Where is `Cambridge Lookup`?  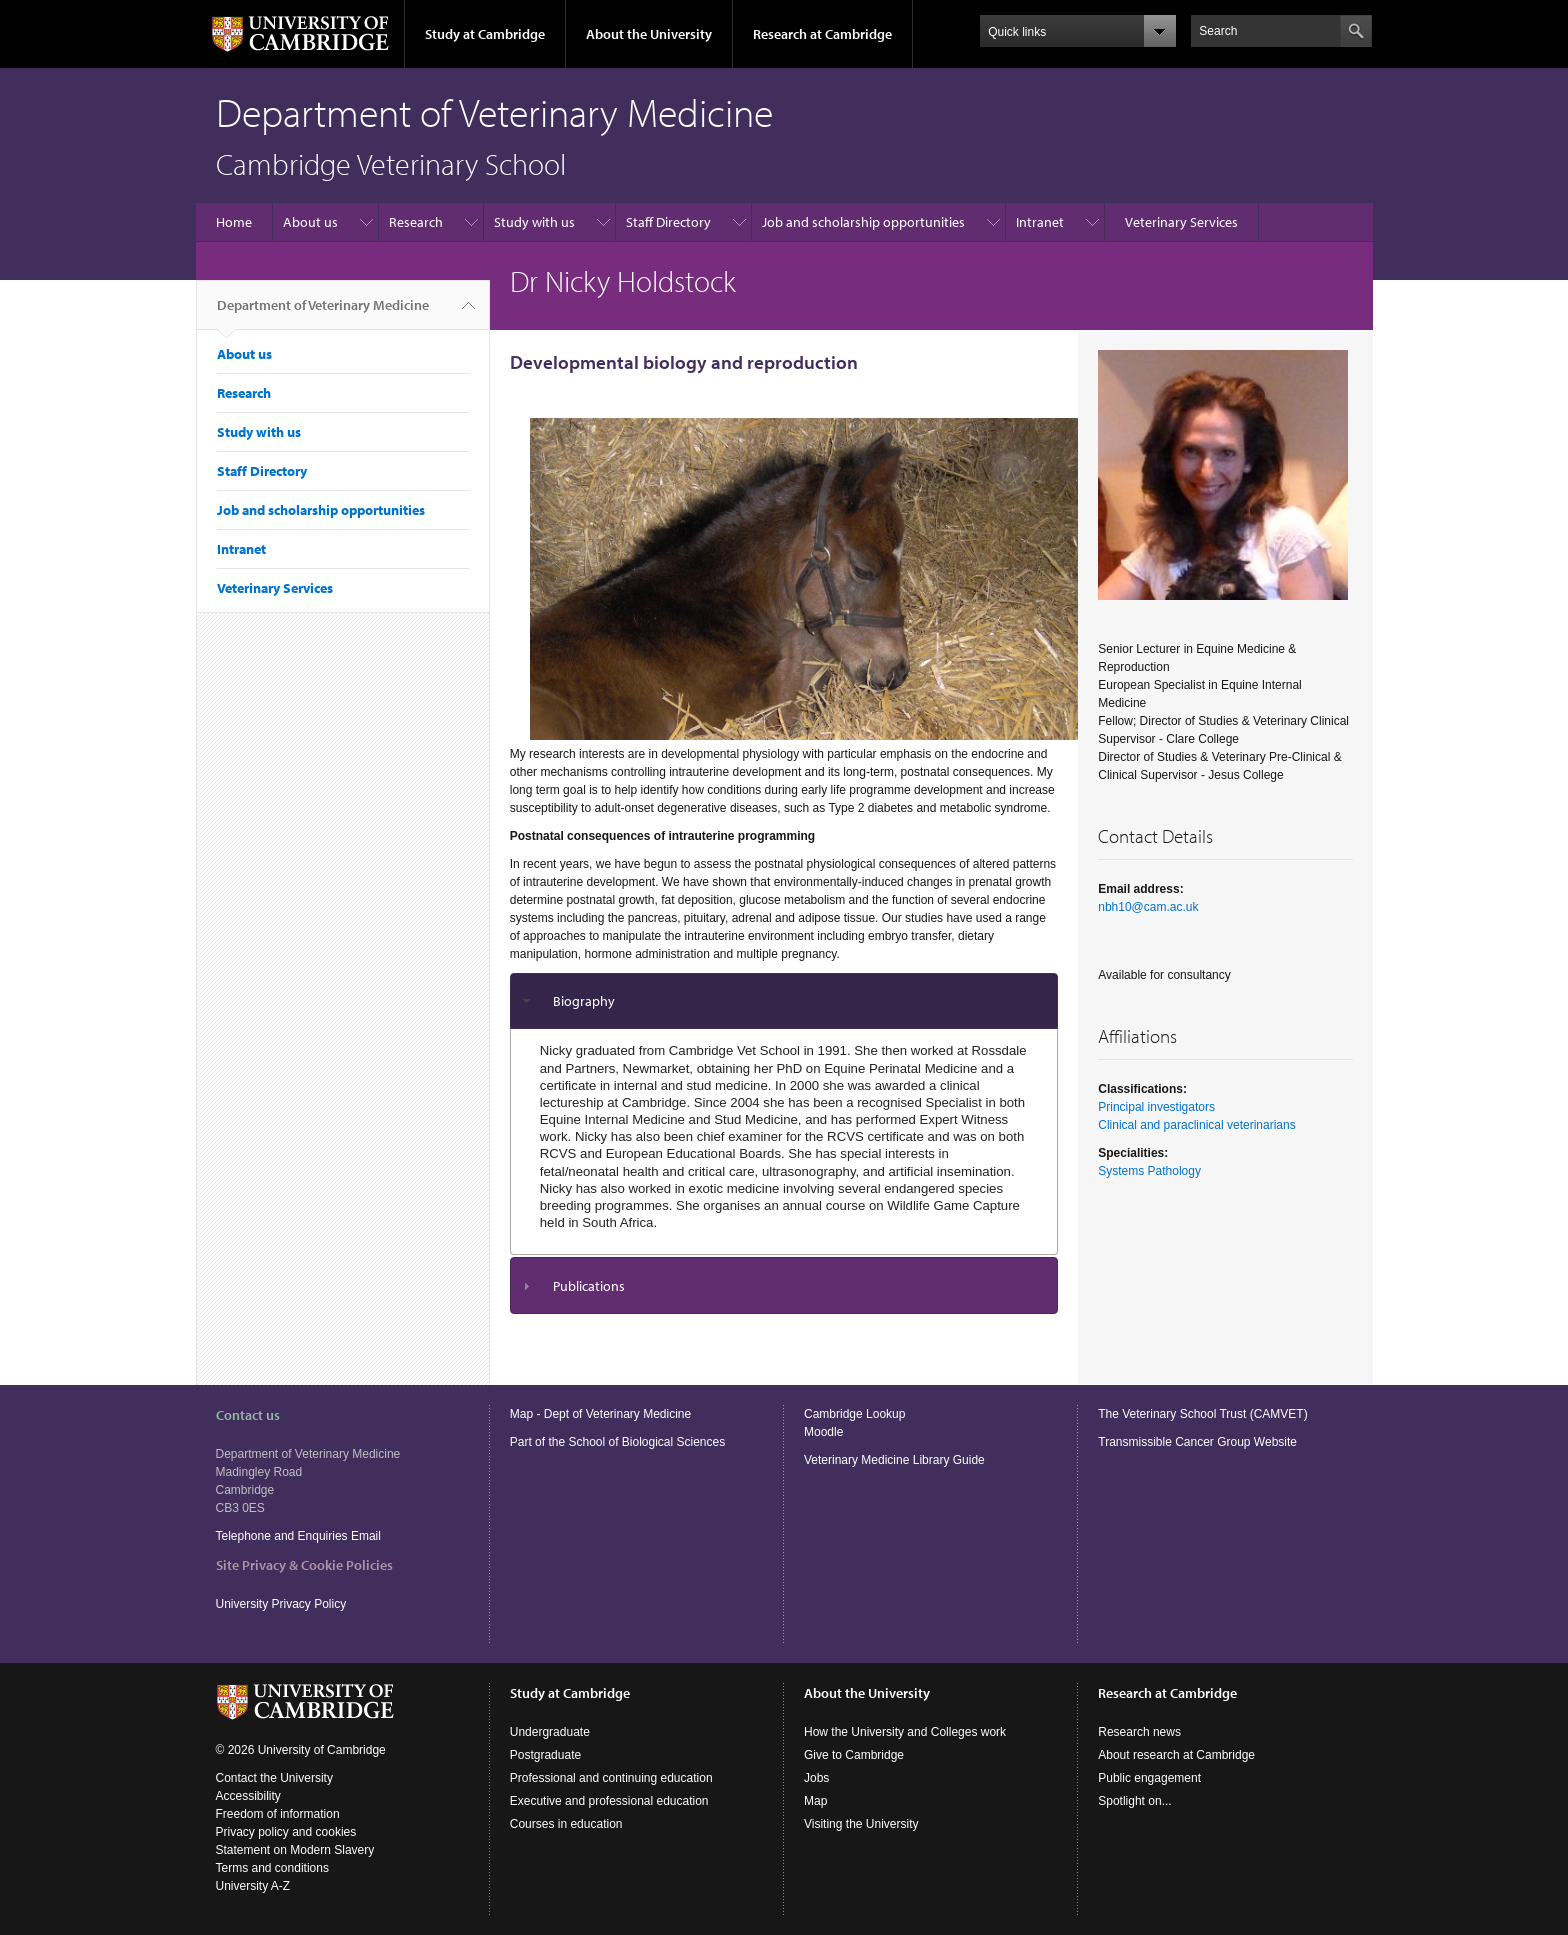 Cambridge Lookup is located at coordinates (854, 1414).